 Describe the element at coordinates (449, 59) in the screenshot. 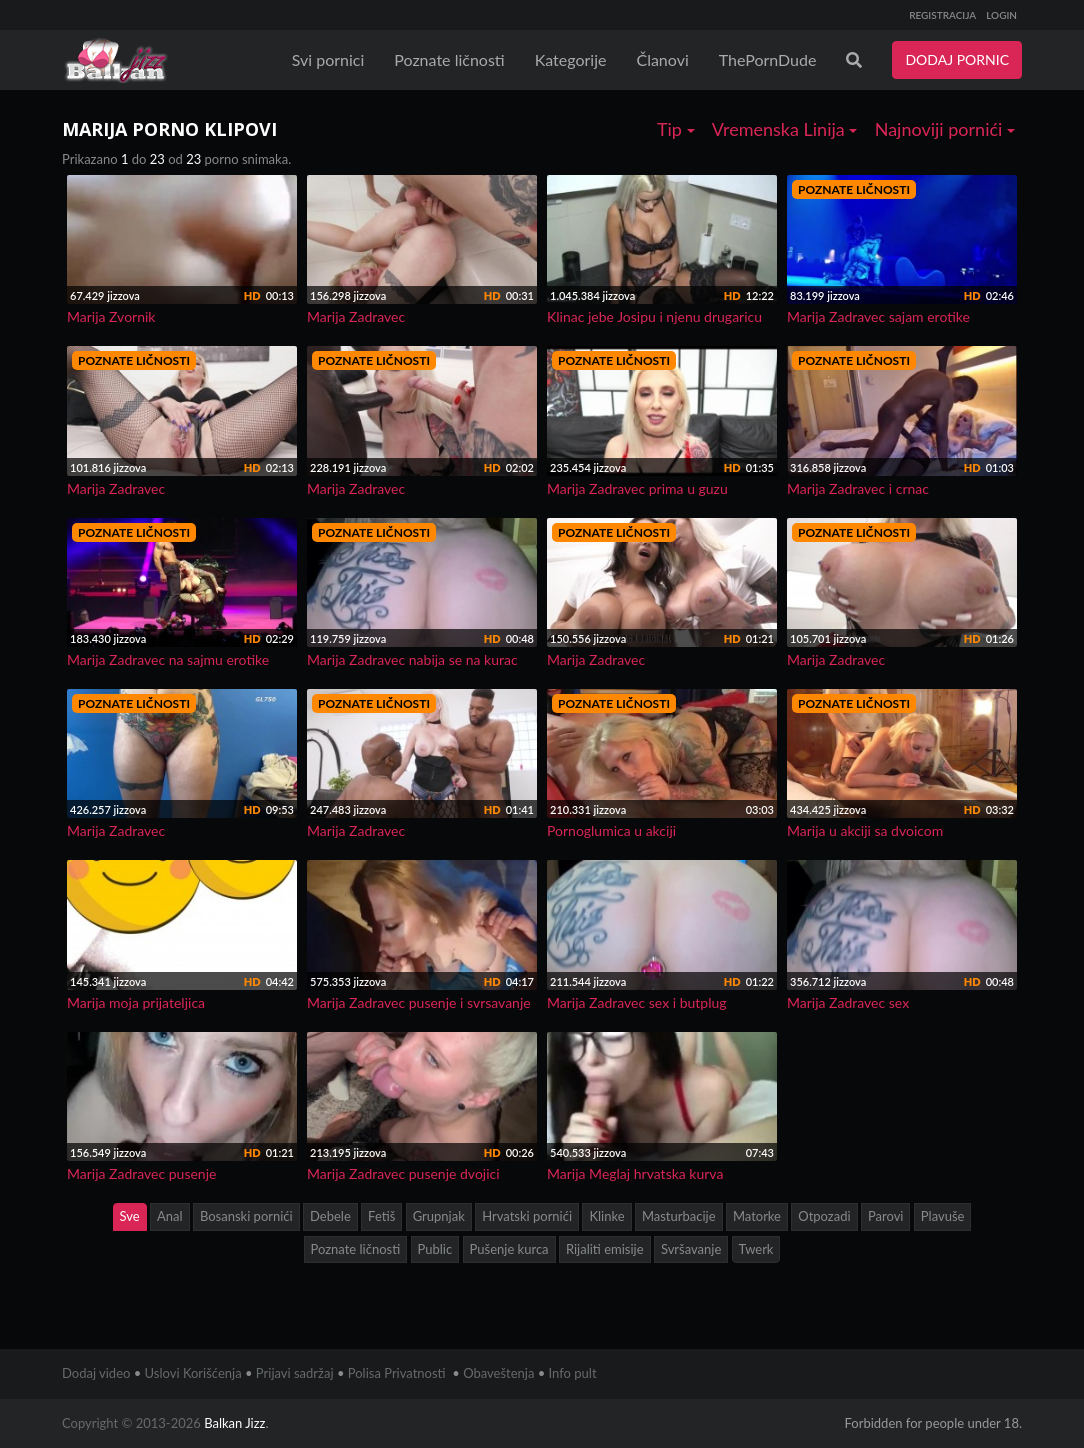

I see `Poznate ličnosti` at that location.